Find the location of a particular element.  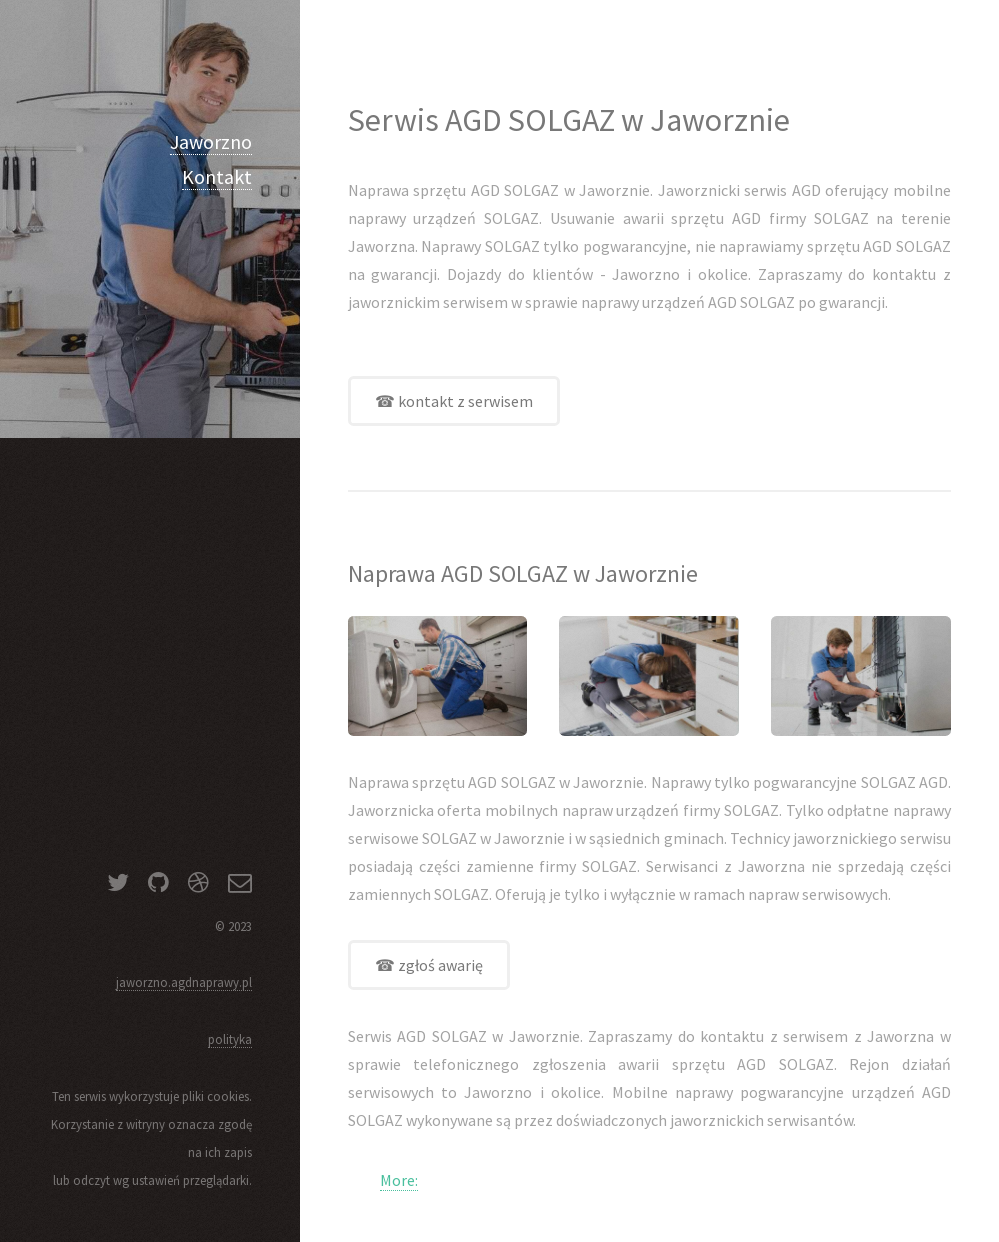

Kontakt is located at coordinates (217, 176).